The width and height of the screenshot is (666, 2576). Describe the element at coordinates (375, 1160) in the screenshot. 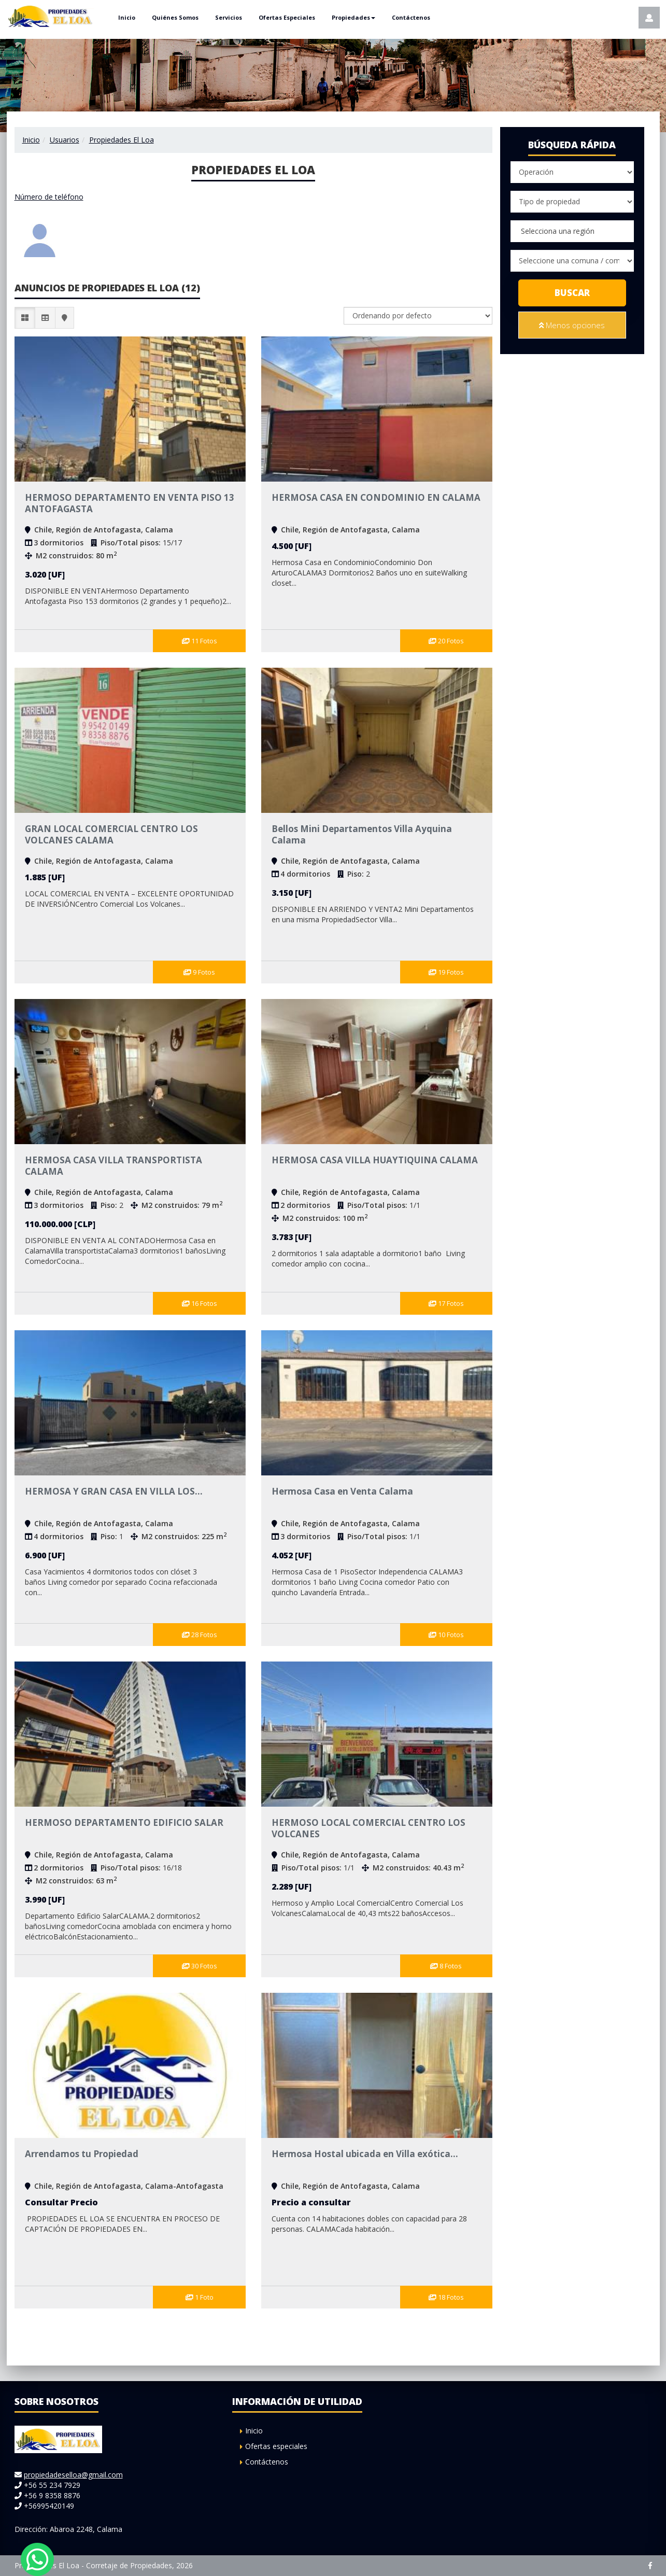

I see `HERMOSA CASA VILLA HUAYTIQUINA CALAMA` at that location.